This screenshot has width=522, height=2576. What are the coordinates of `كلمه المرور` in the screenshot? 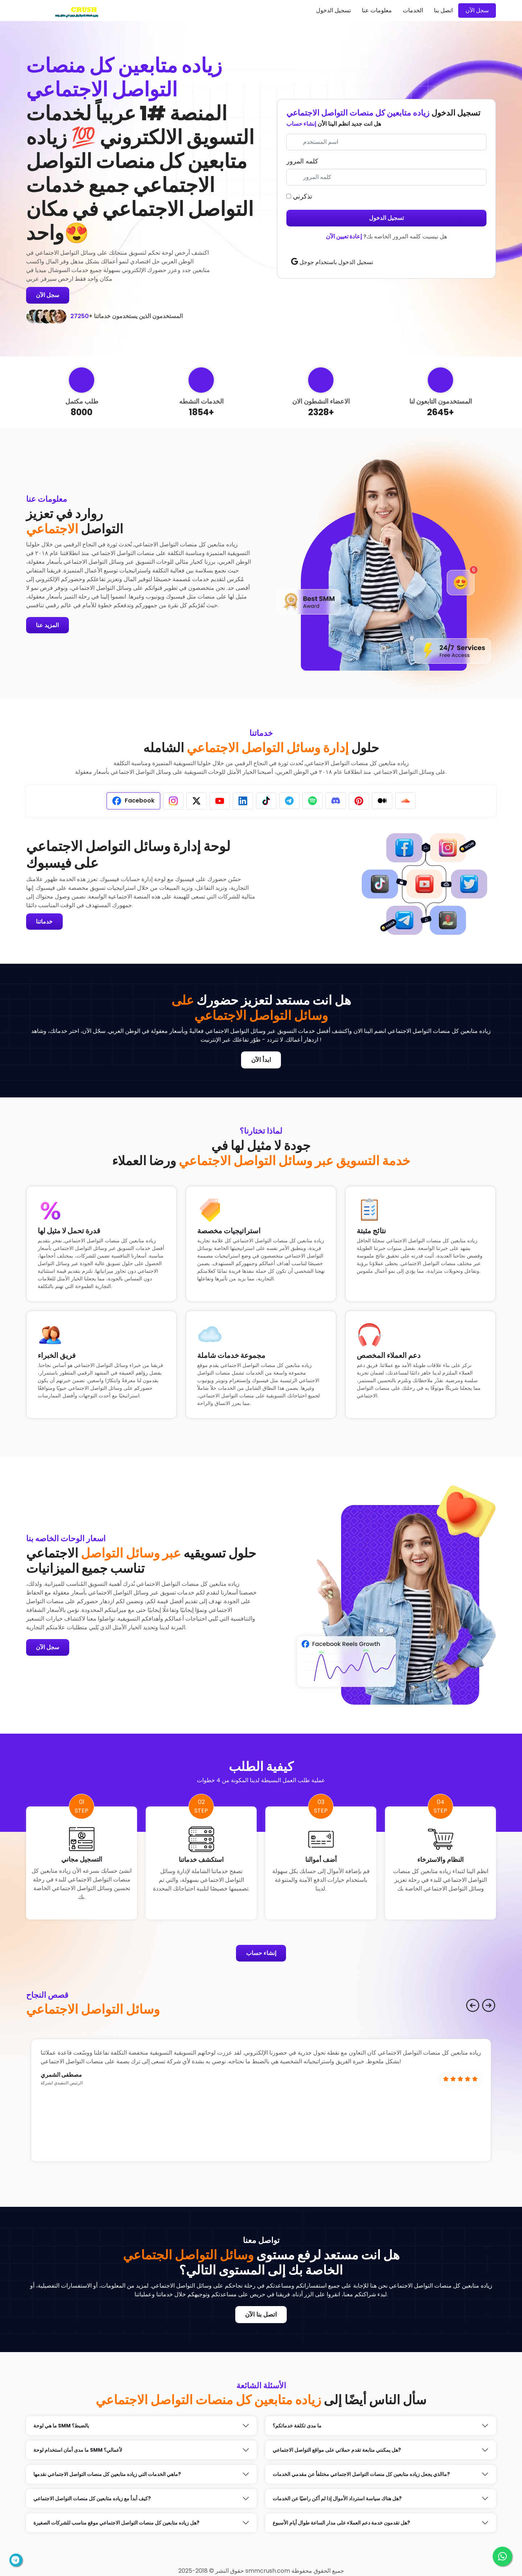 It's located at (302, 161).